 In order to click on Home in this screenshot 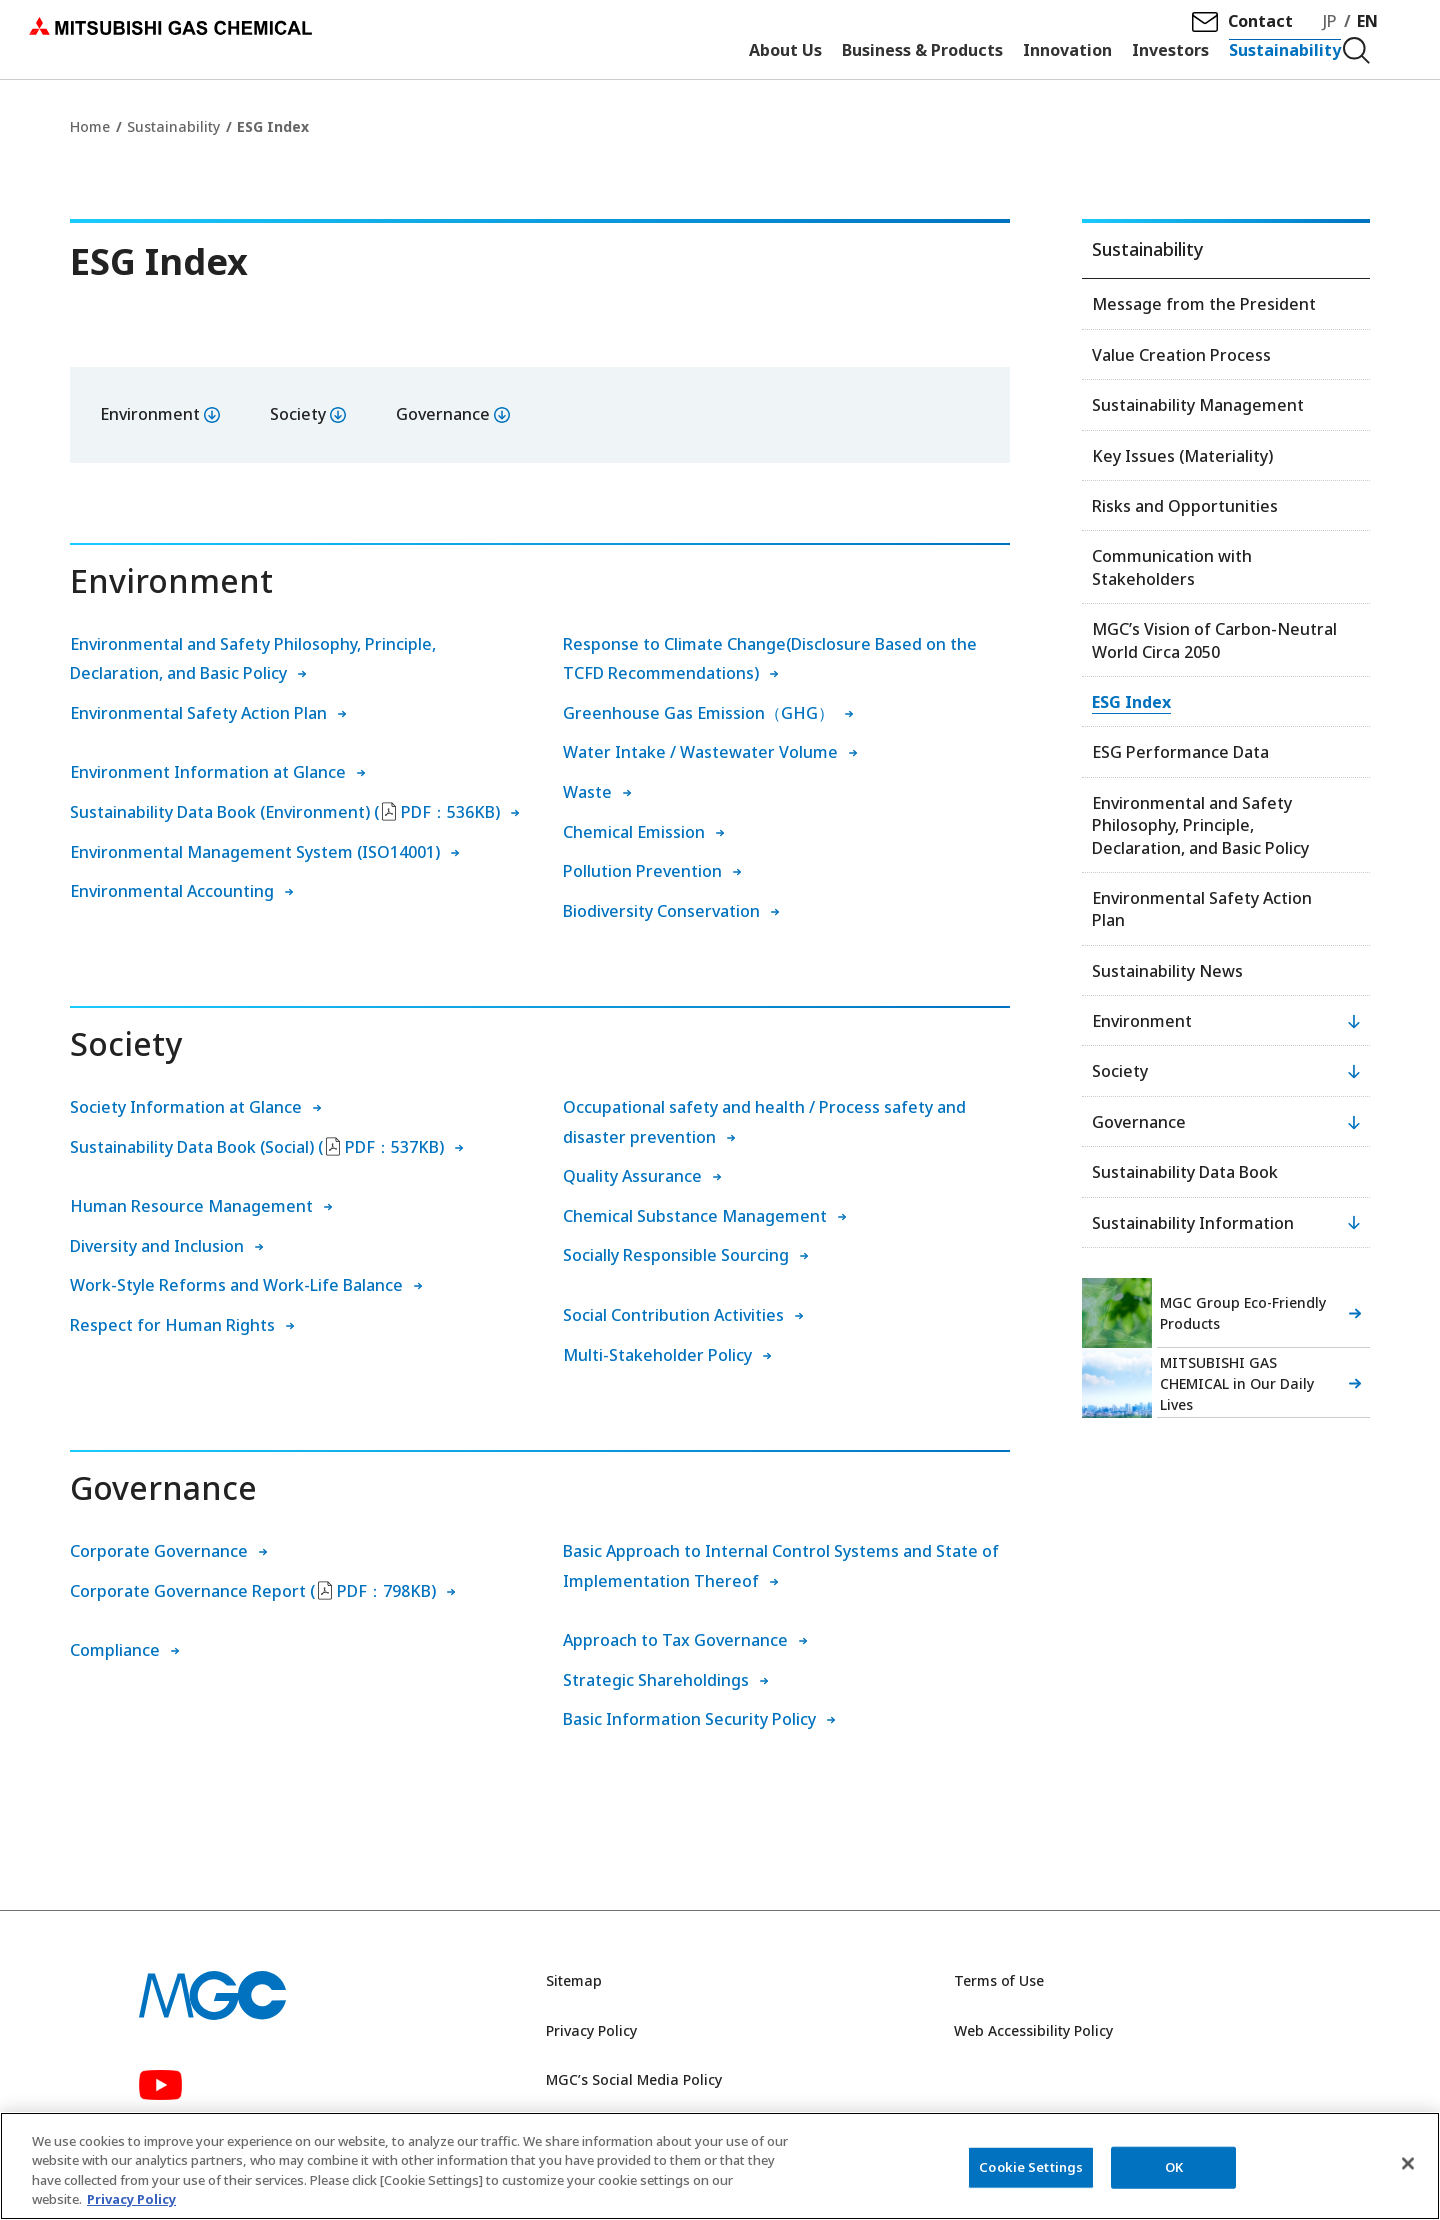, I will do `click(90, 126)`.